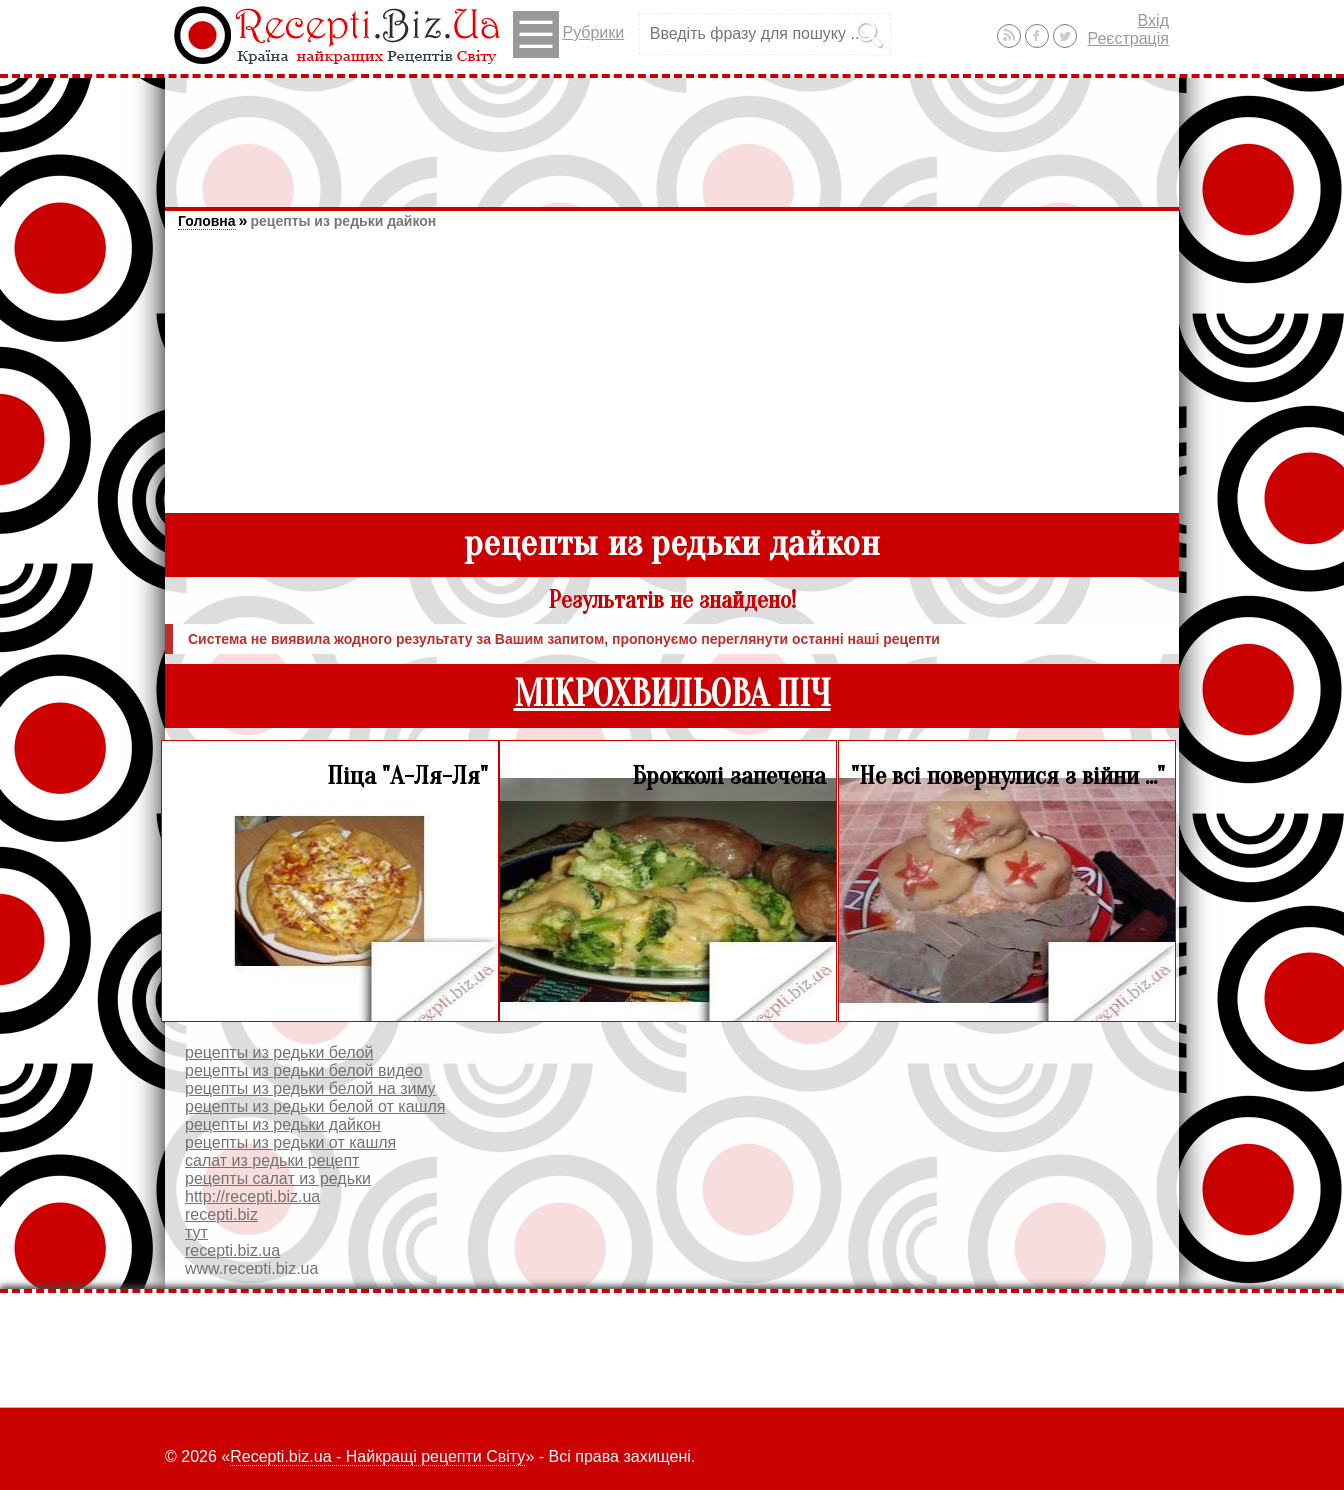 This screenshot has height=1490, width=1344. Describe the element at coordinates (221, 1214) in the screenshot. I see `recepti.biz` at that location.